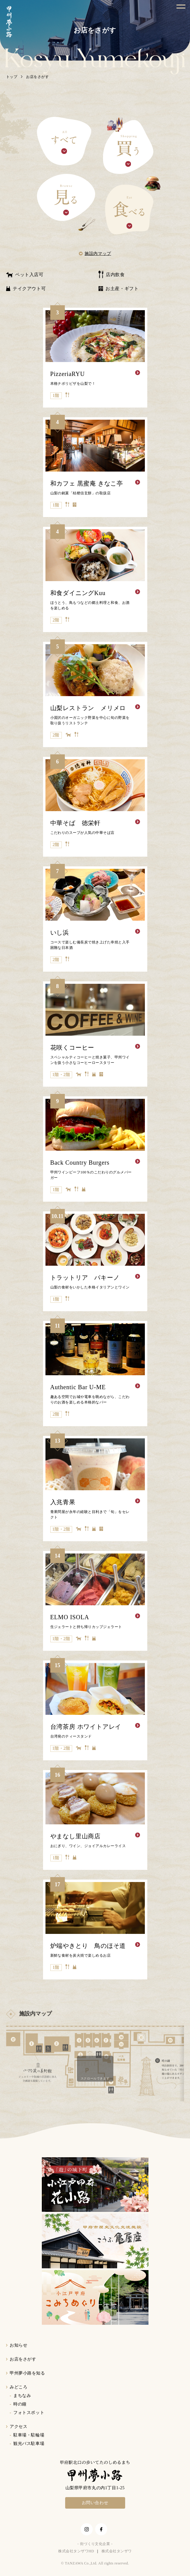 The width and height of the screenshot is (190, 2576). Describe the element at coordinates (28, 2412) in the screenshot. I see `フォトスポット` at that location.